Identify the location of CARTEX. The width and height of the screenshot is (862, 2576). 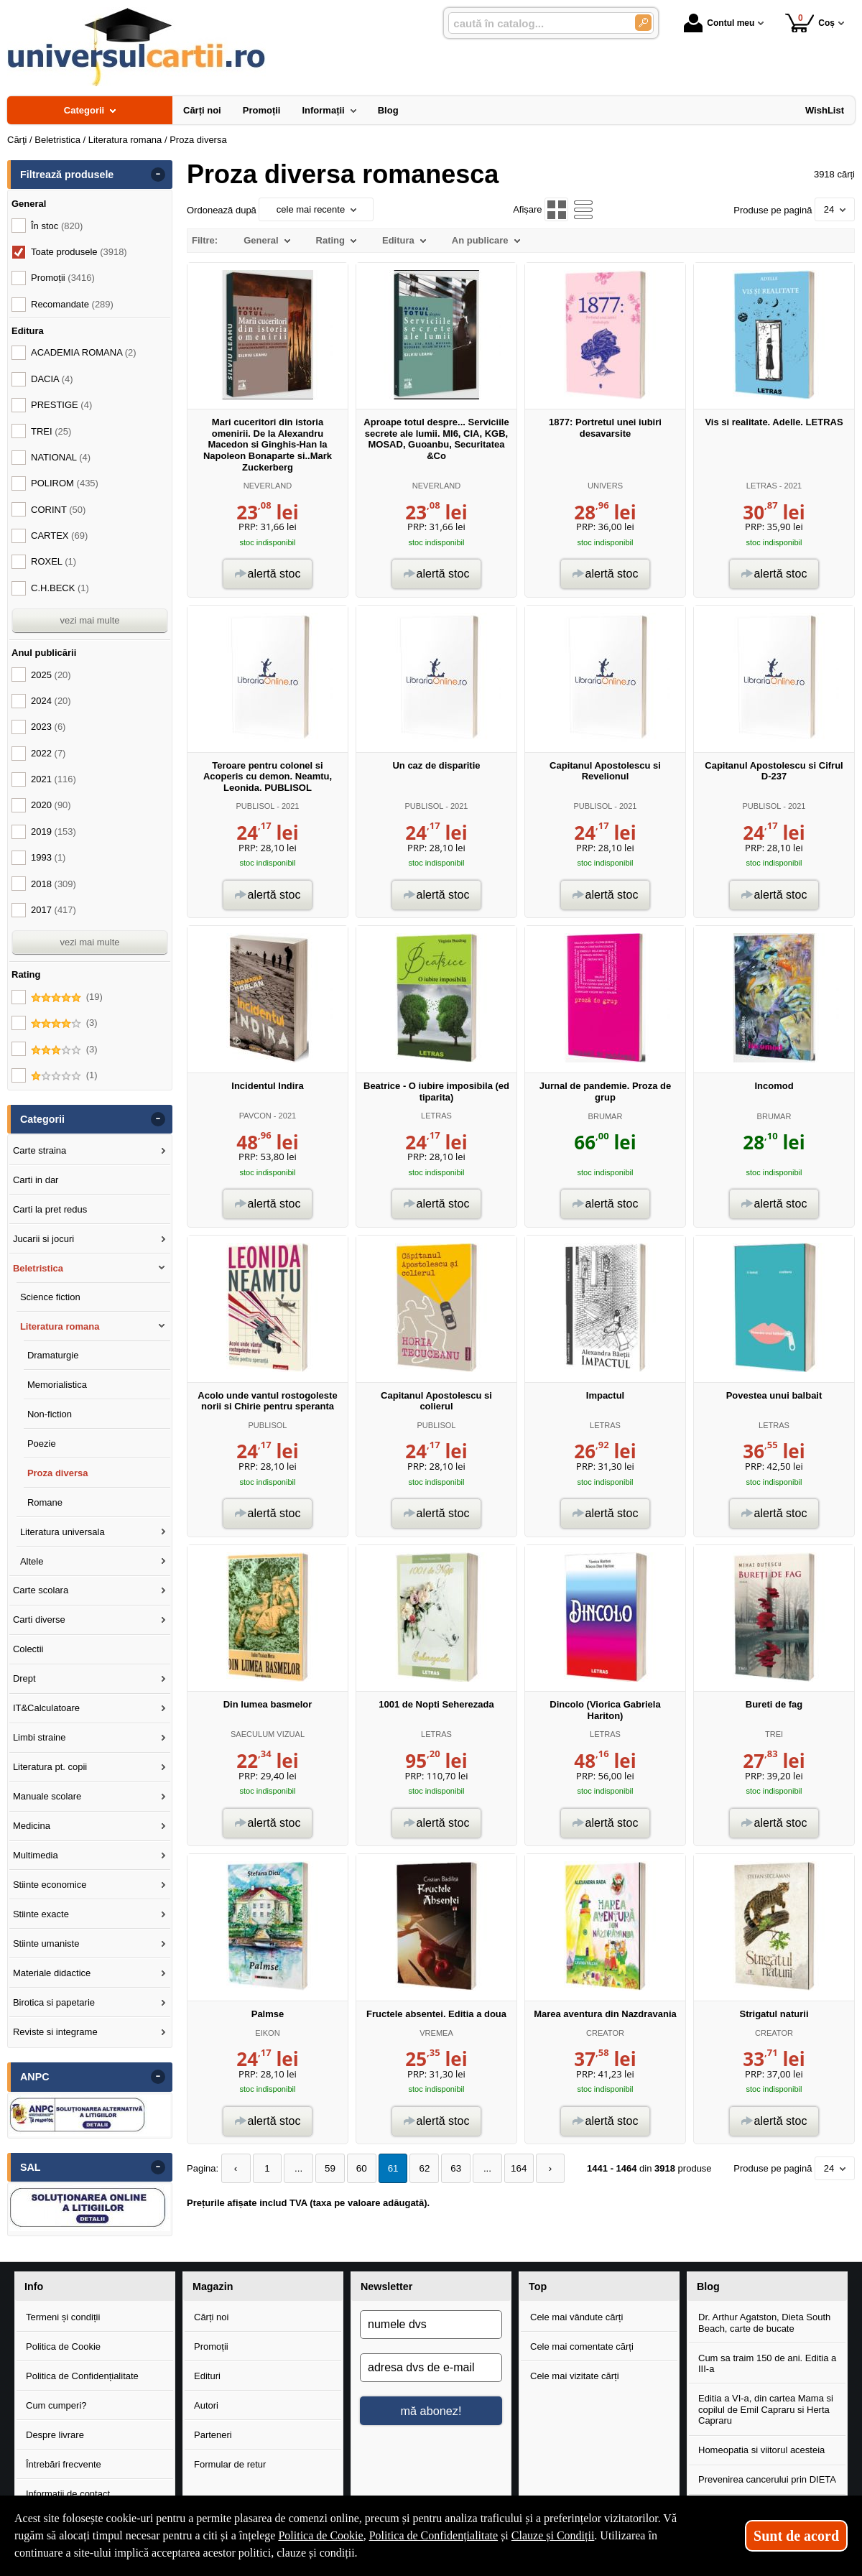
(59, 535).